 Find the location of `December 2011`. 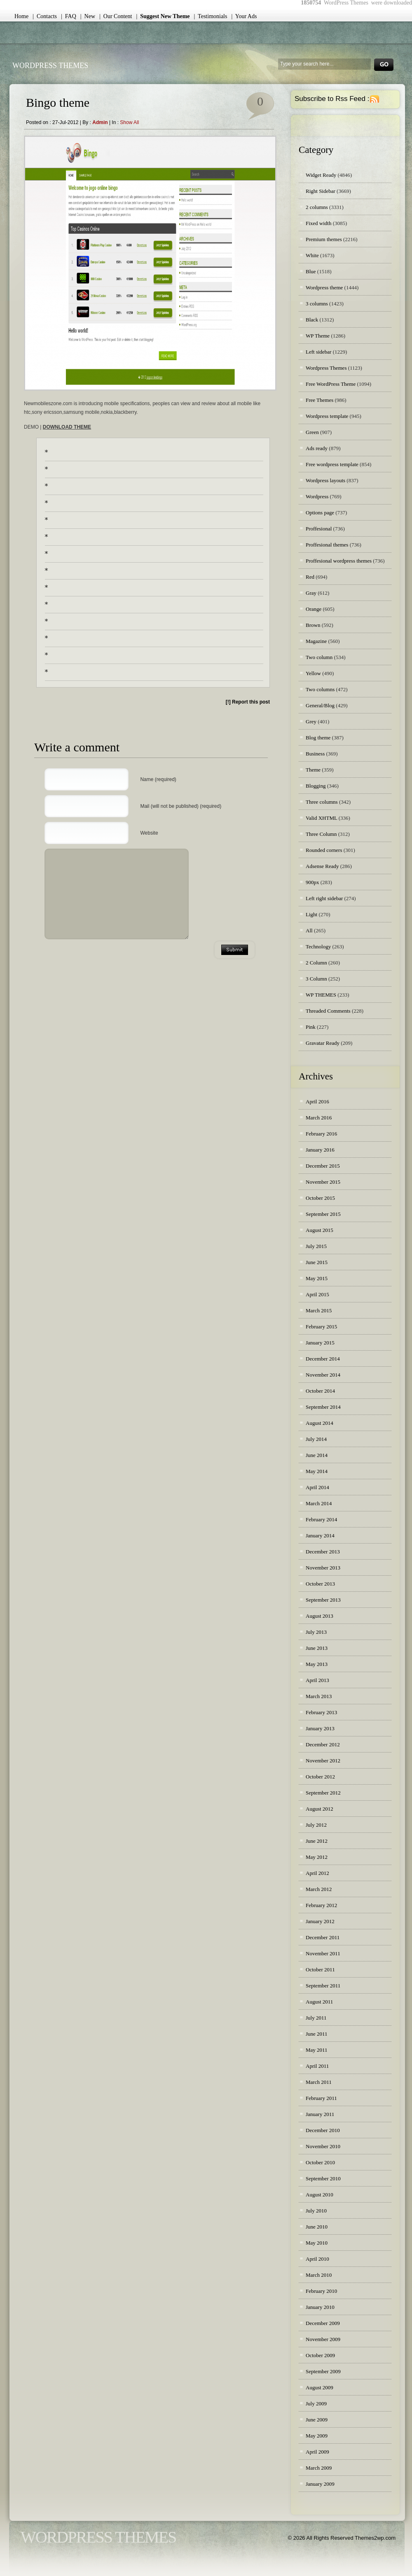

December 2011 is located at coordinates (322, 1937).